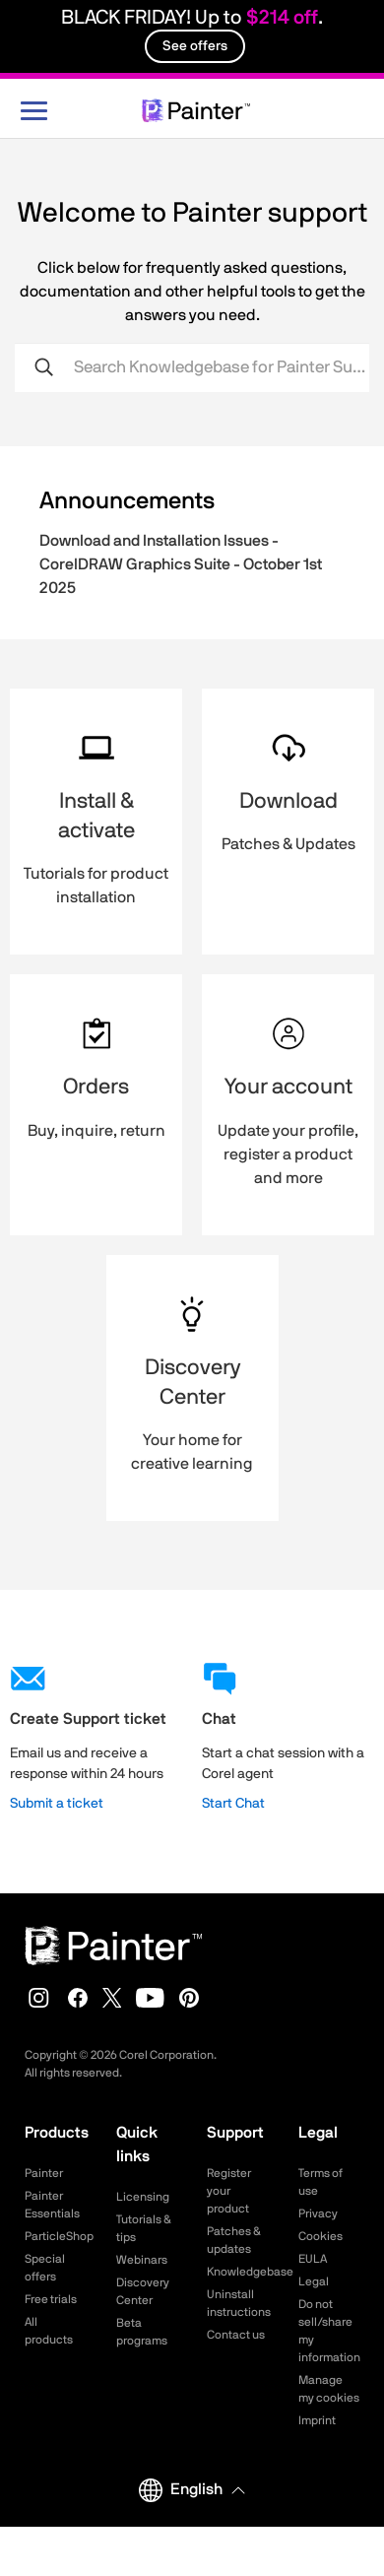 The height and width of the screenshot is (2576, 384). Describe the element at coordinates (229, 2190) in the screenshot. I see `Register your product` at that location.